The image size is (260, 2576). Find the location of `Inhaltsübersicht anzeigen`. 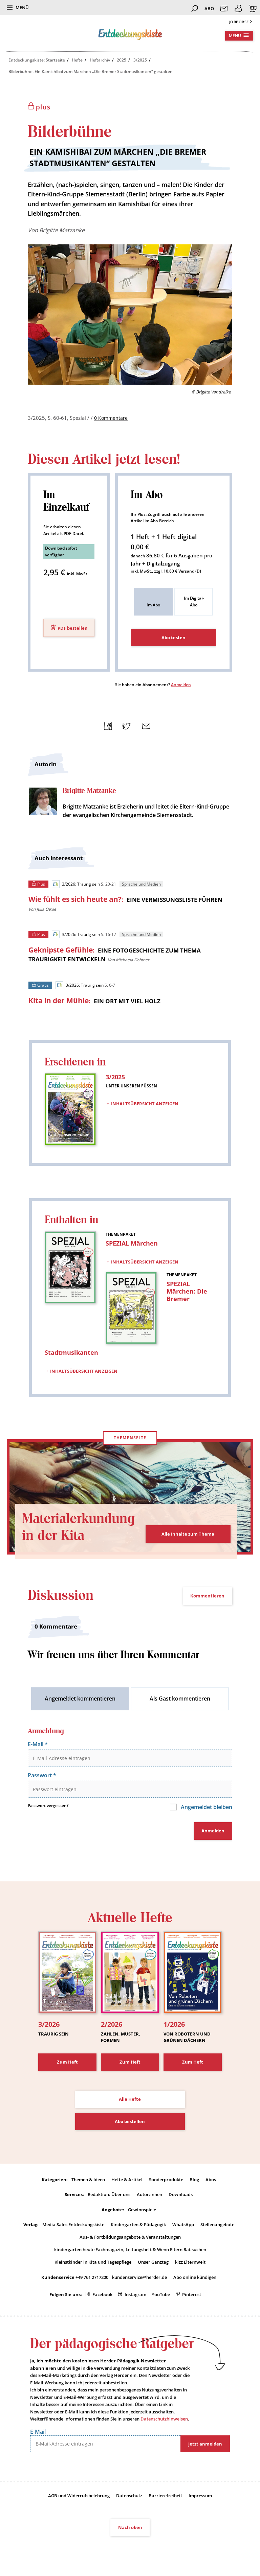

Inhaltsübersicht anzeigen is located at coordinates (144, 1104).